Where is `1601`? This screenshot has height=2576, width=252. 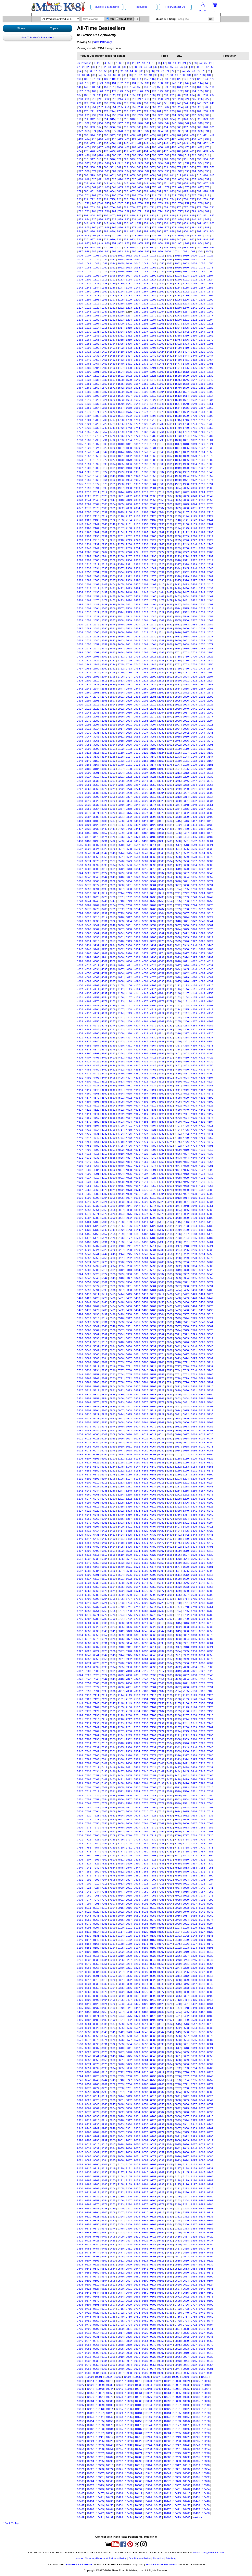 1601 is located at coordinates (80, 395).